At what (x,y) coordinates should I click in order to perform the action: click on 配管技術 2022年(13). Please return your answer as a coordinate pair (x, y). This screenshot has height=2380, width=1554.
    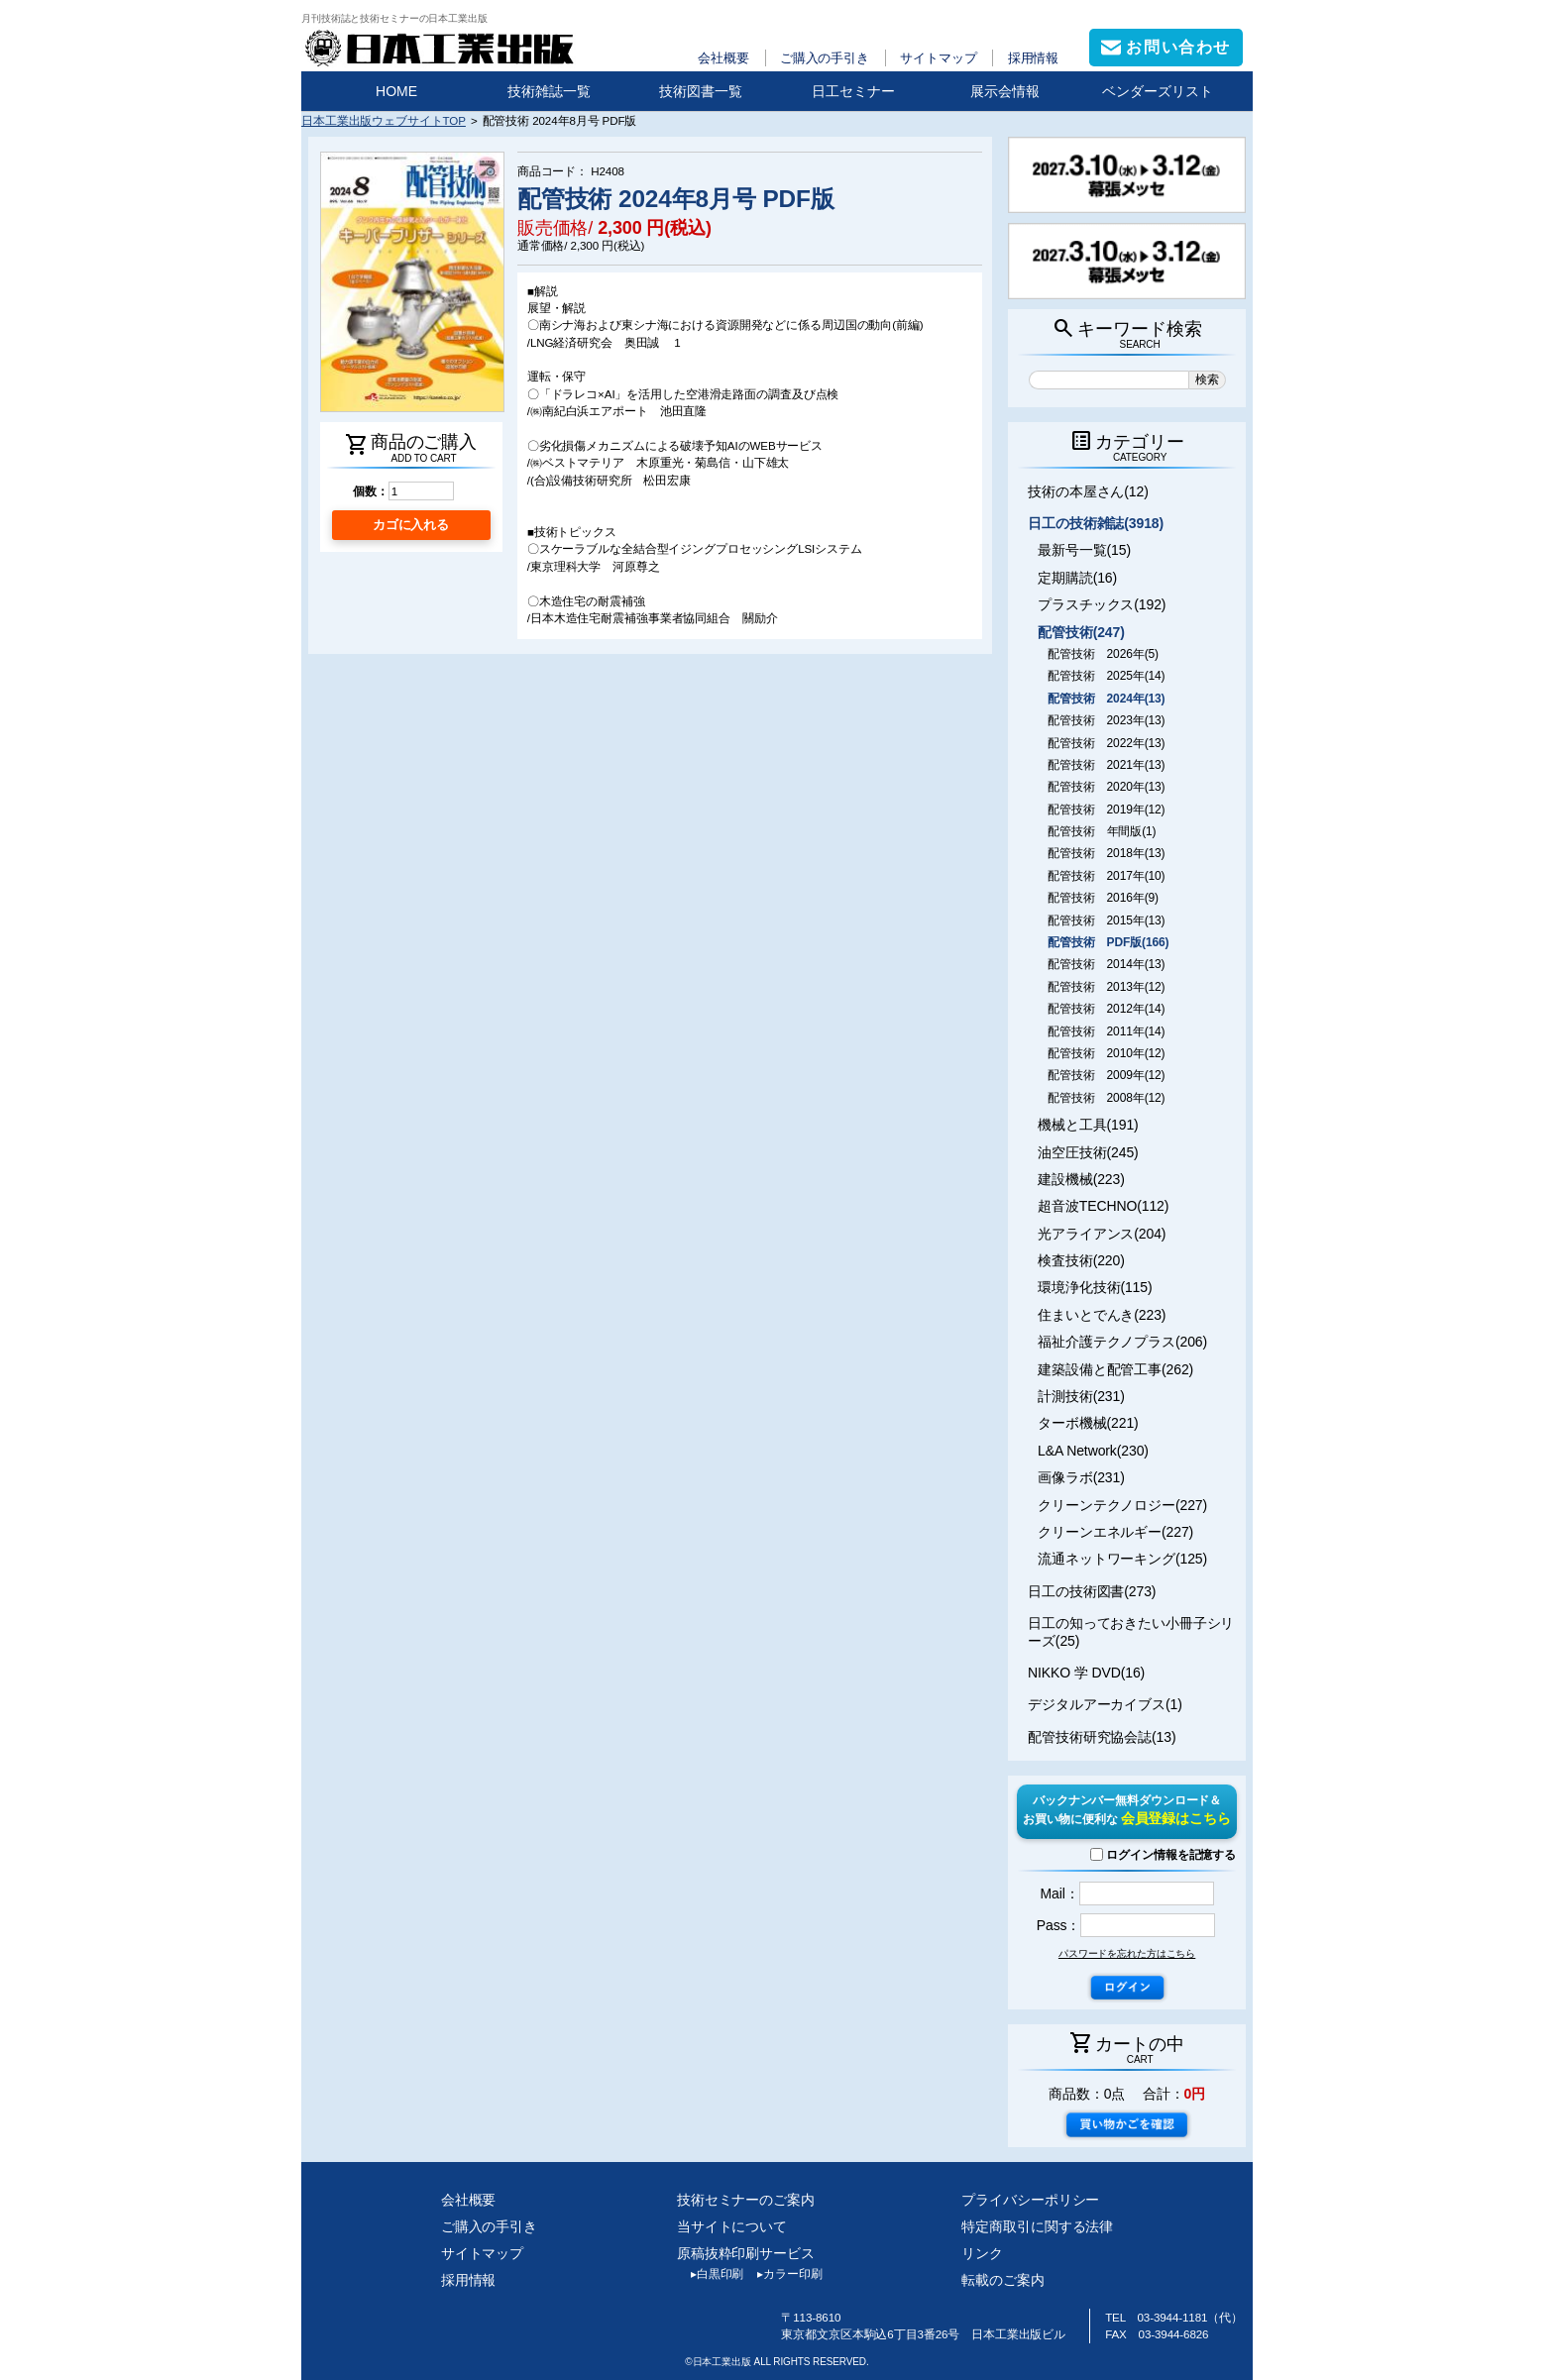
    Looking at the image, I should click on (1106, 743).